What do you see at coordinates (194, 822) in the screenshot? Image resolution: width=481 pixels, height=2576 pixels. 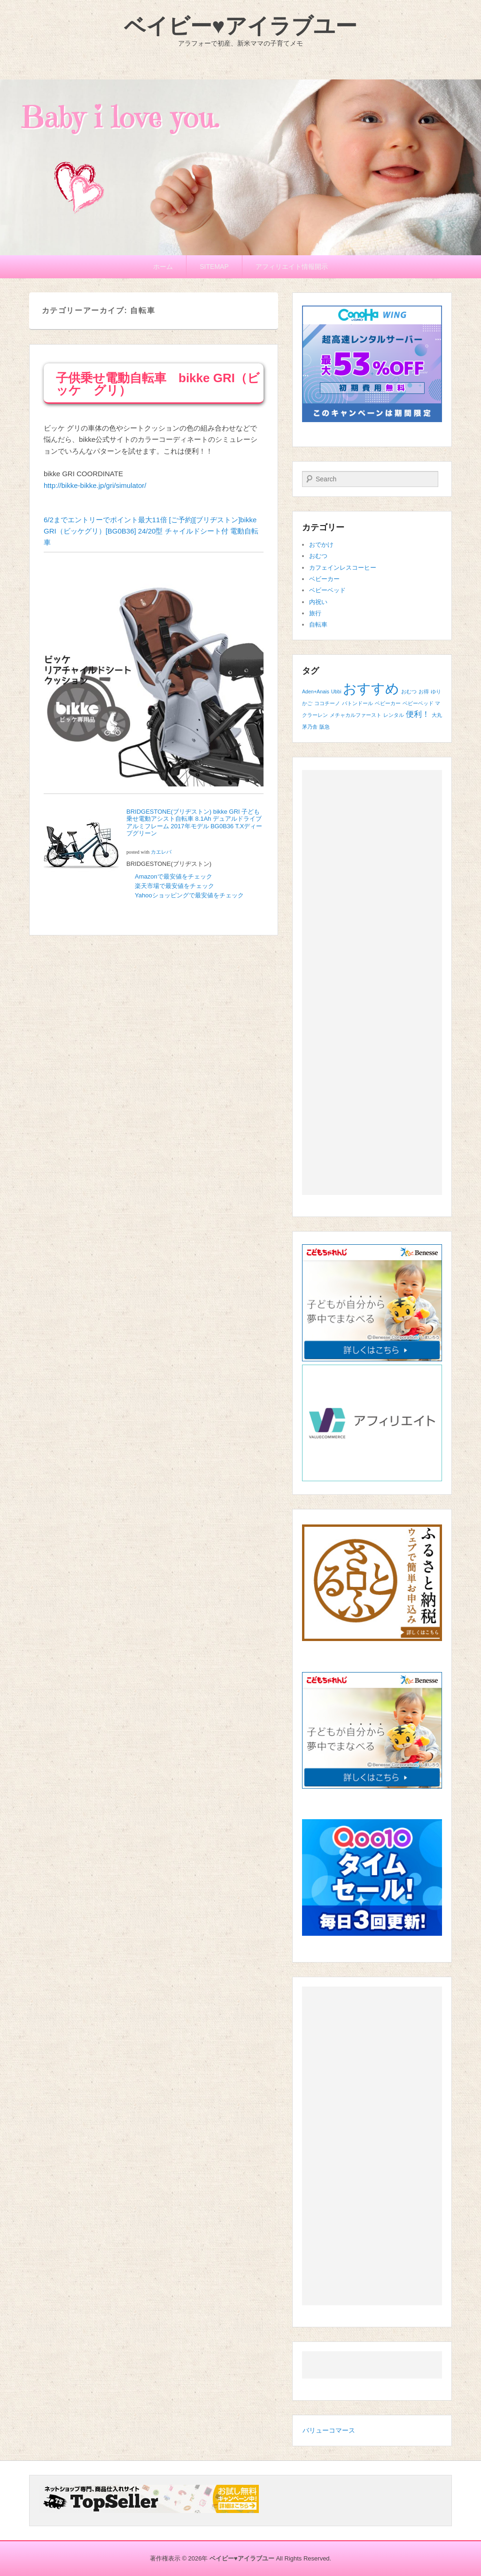 I see `BRIDGESTONE(ブリヂストン) bikke GRI 子ども乗せ電動アシスト自転車 8.1Ah デュアルドライブ アルミフレーム 2017年モデル BG0B36 T.Xディープグリーン` at bounding box center [194, 822].